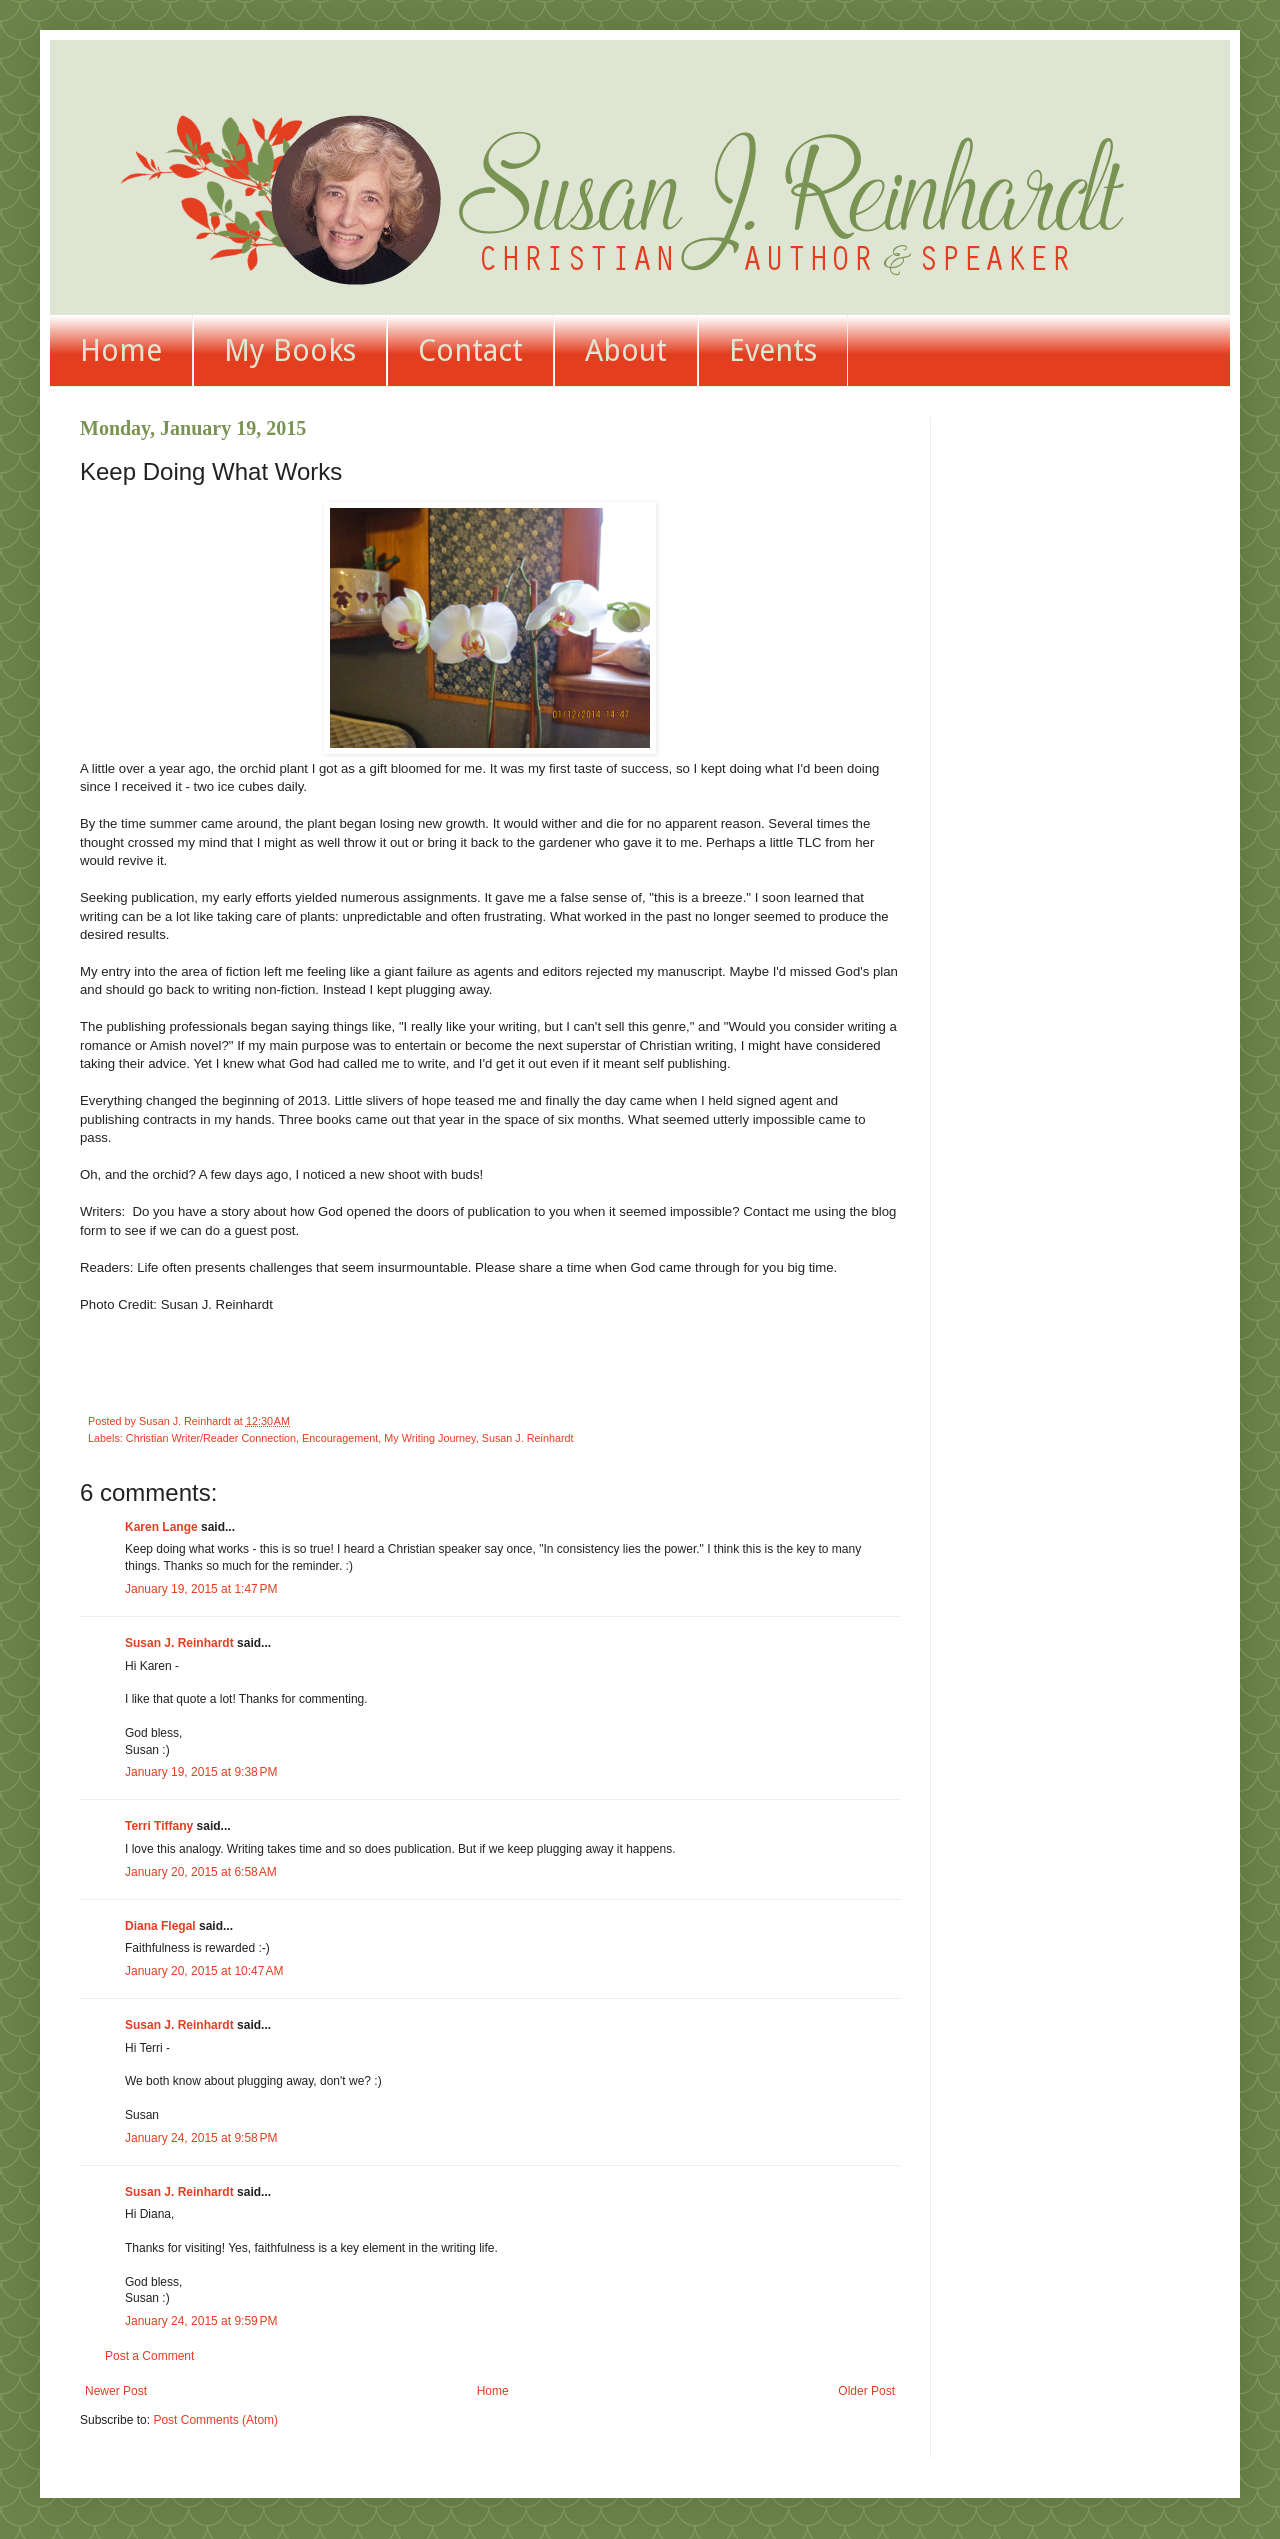 This screenshot has height=2539, width=1280. What do you see at coordinates (626, 350) in the screenshot?
I see `About` at bounding box center [626, 350].